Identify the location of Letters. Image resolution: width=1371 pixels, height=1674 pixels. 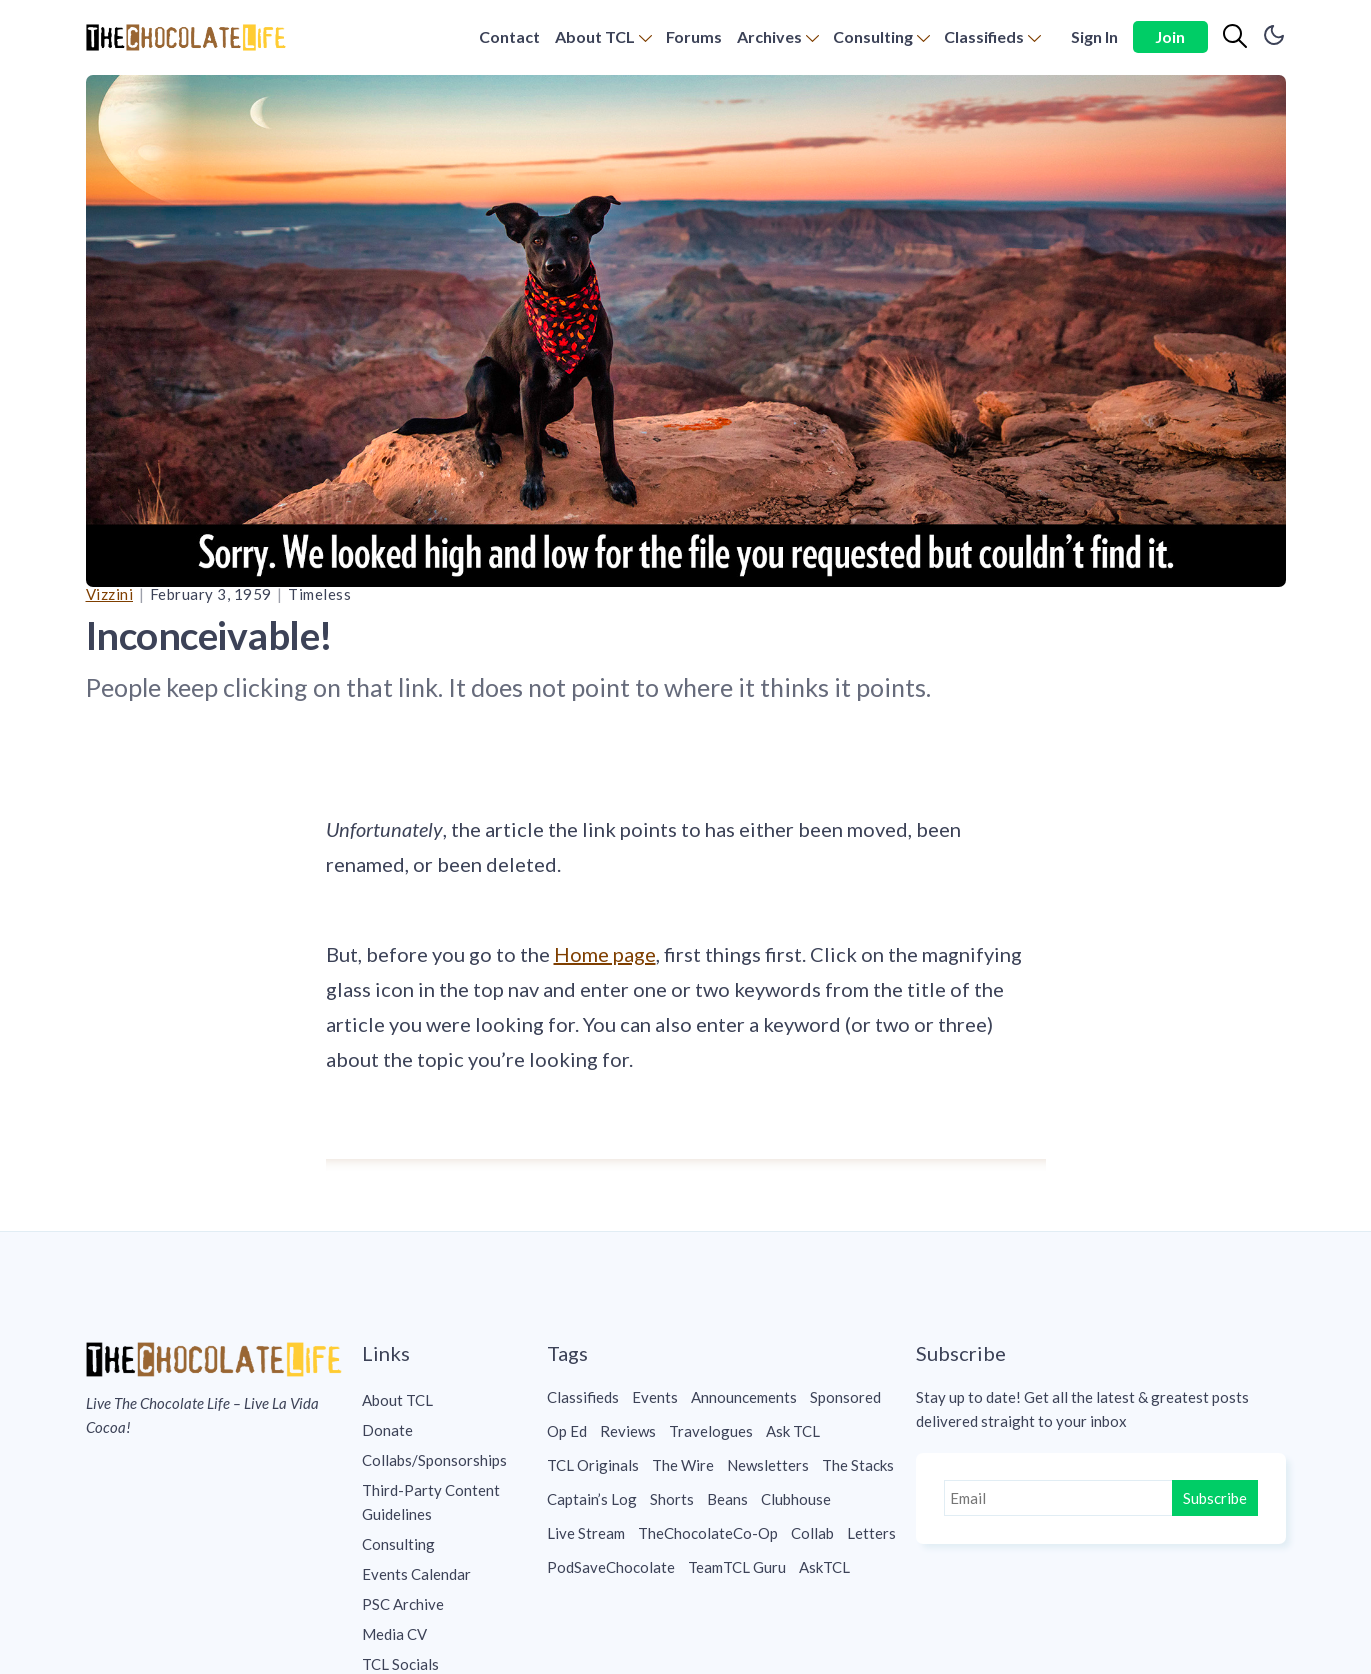
(871, 1533).